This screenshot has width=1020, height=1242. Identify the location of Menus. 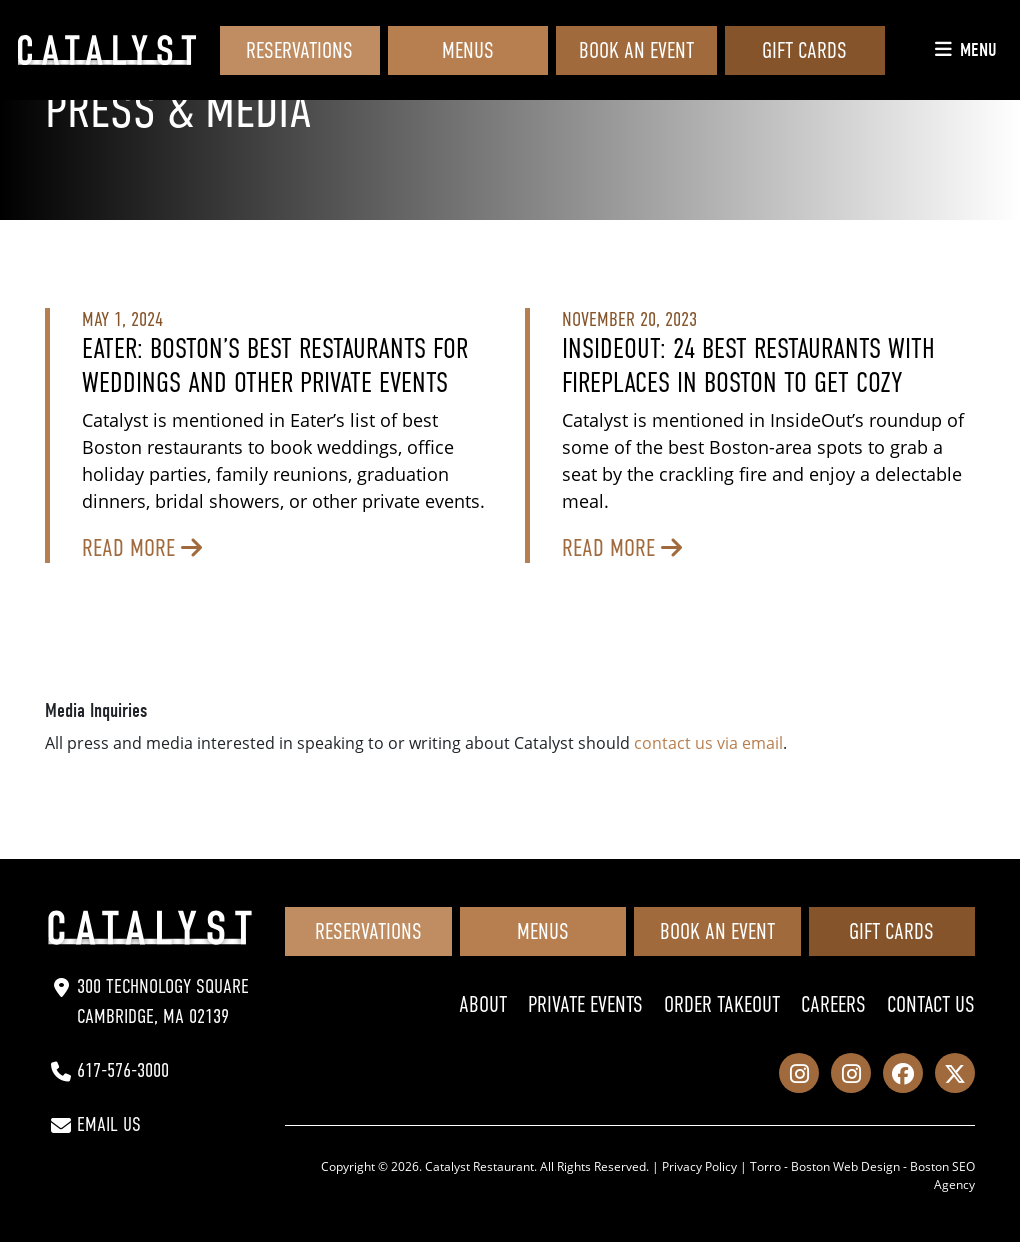
(468, 50).